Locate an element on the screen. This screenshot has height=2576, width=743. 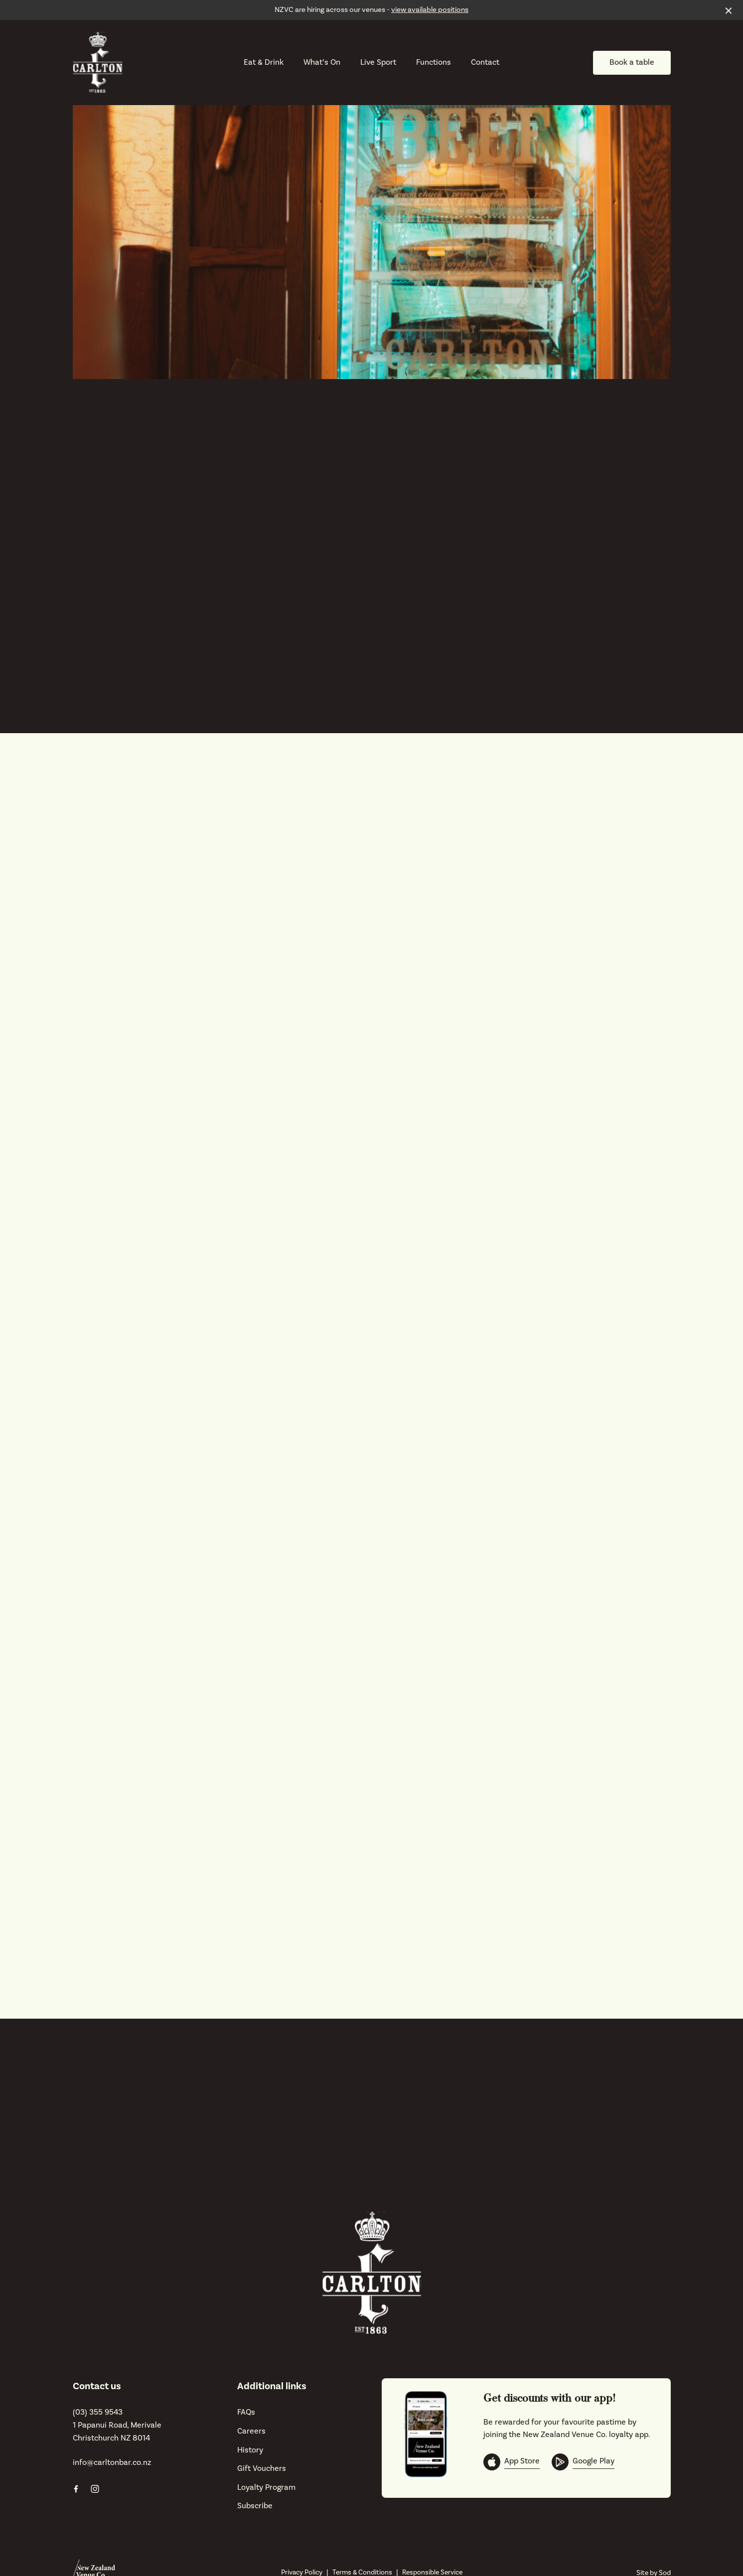
Live Sport [link] is located at coordinates (378, 62).